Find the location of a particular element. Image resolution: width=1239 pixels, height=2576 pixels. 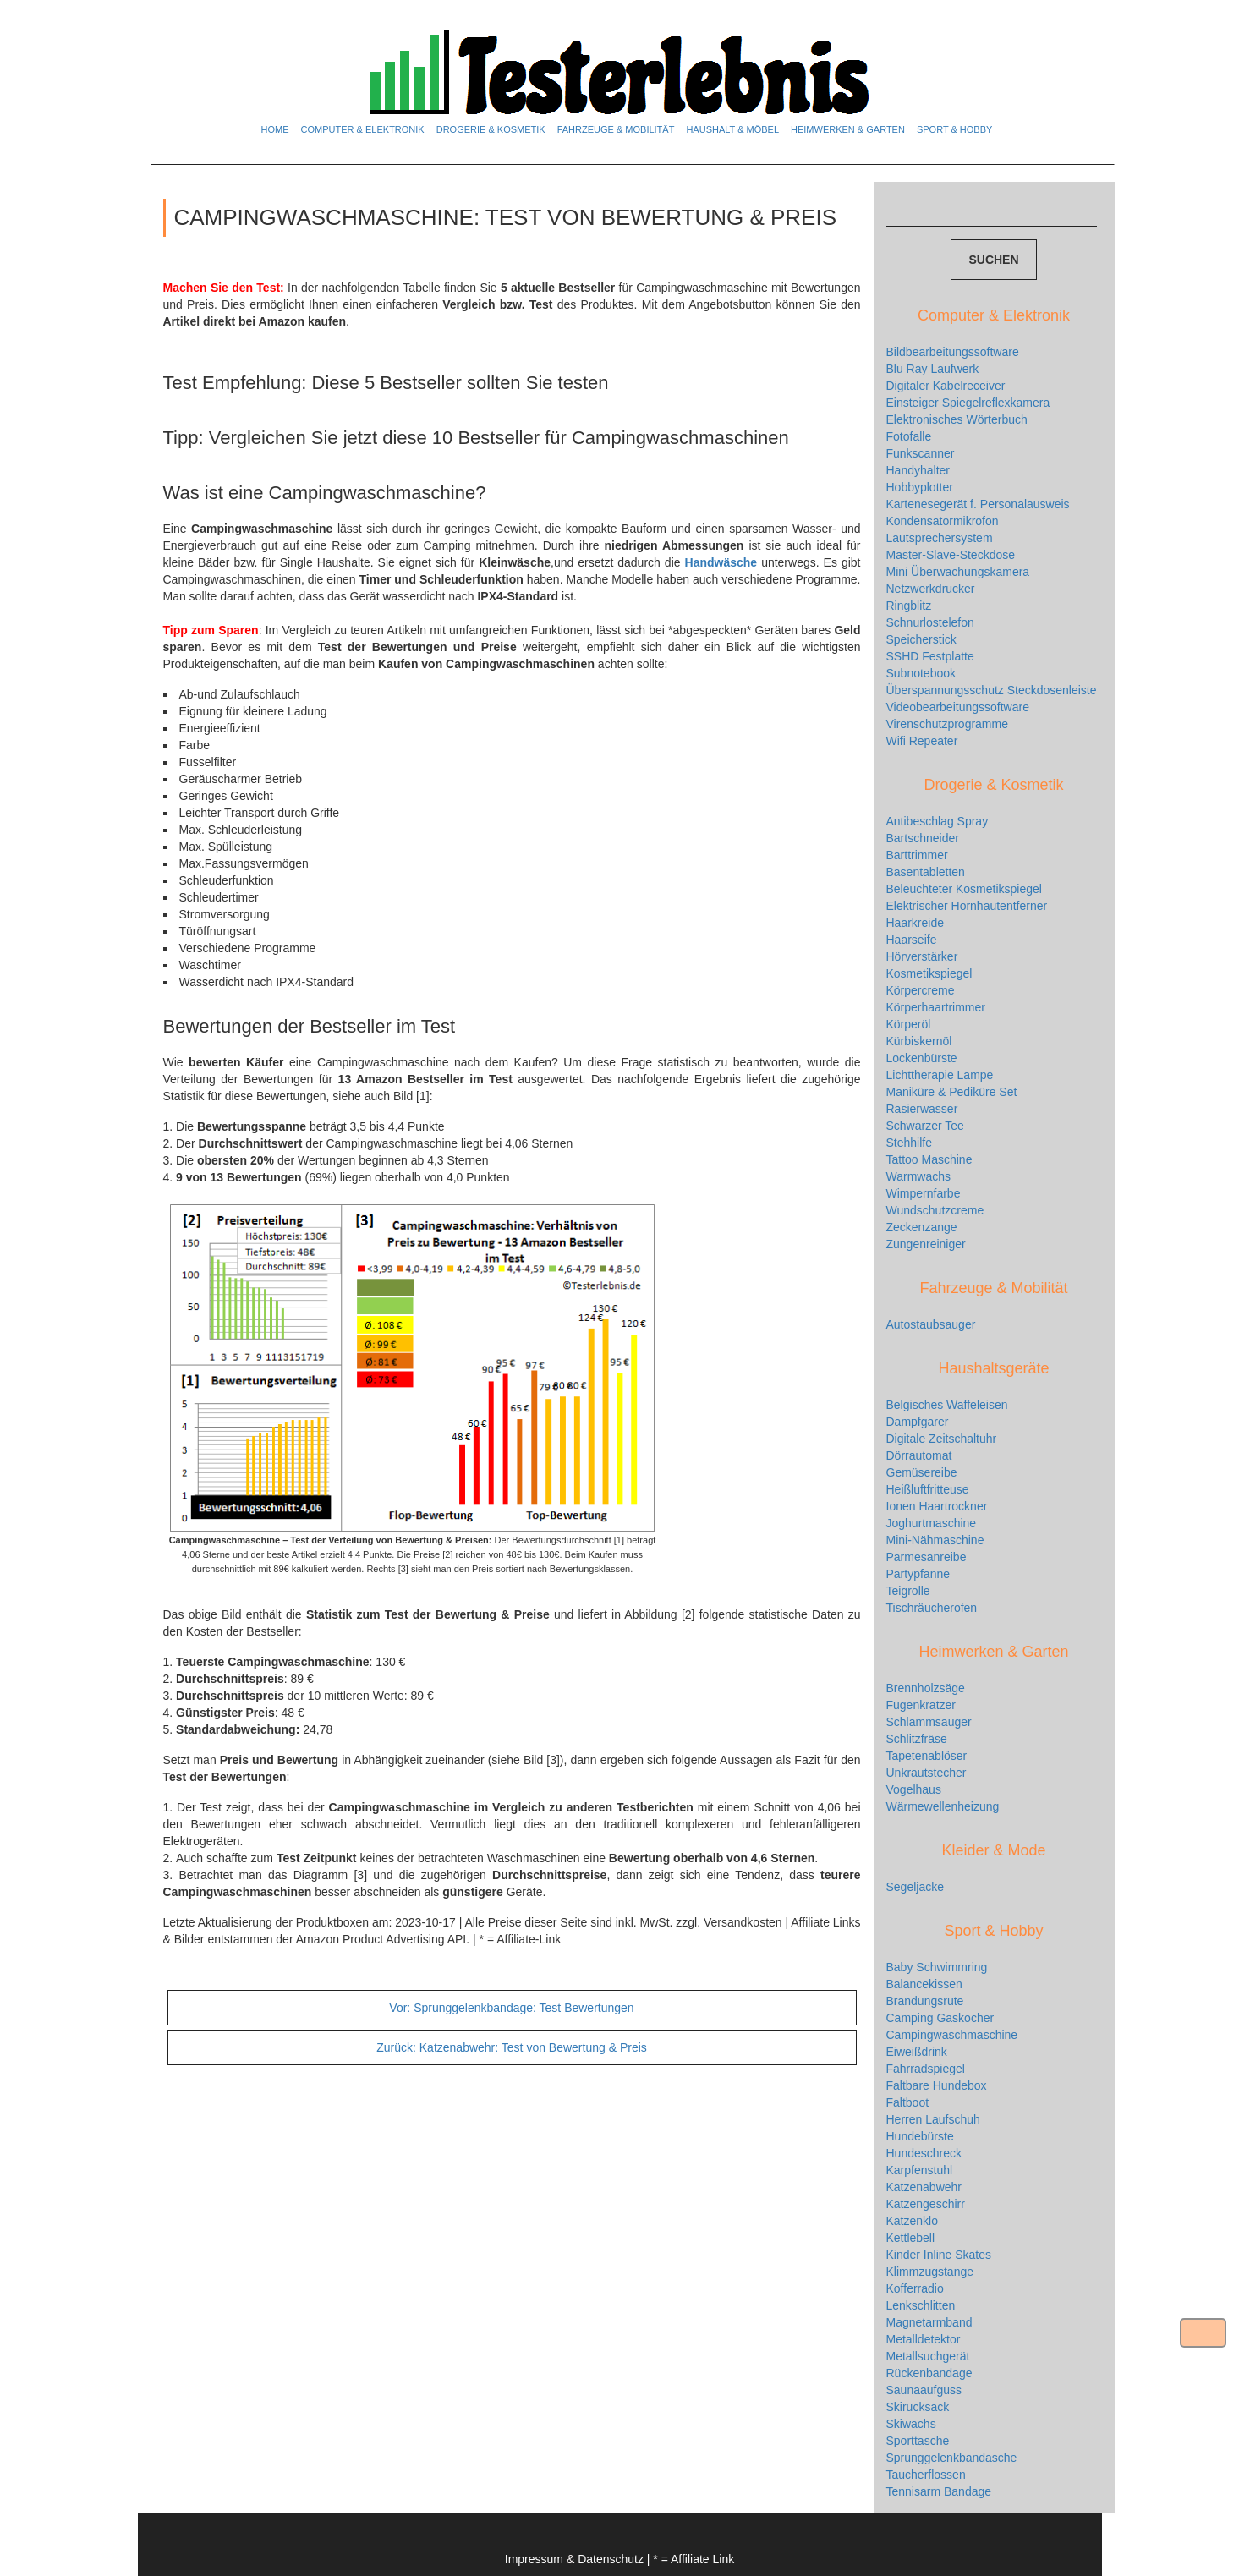

Heißluftfritteuse is located at coordinates (927, 1489).